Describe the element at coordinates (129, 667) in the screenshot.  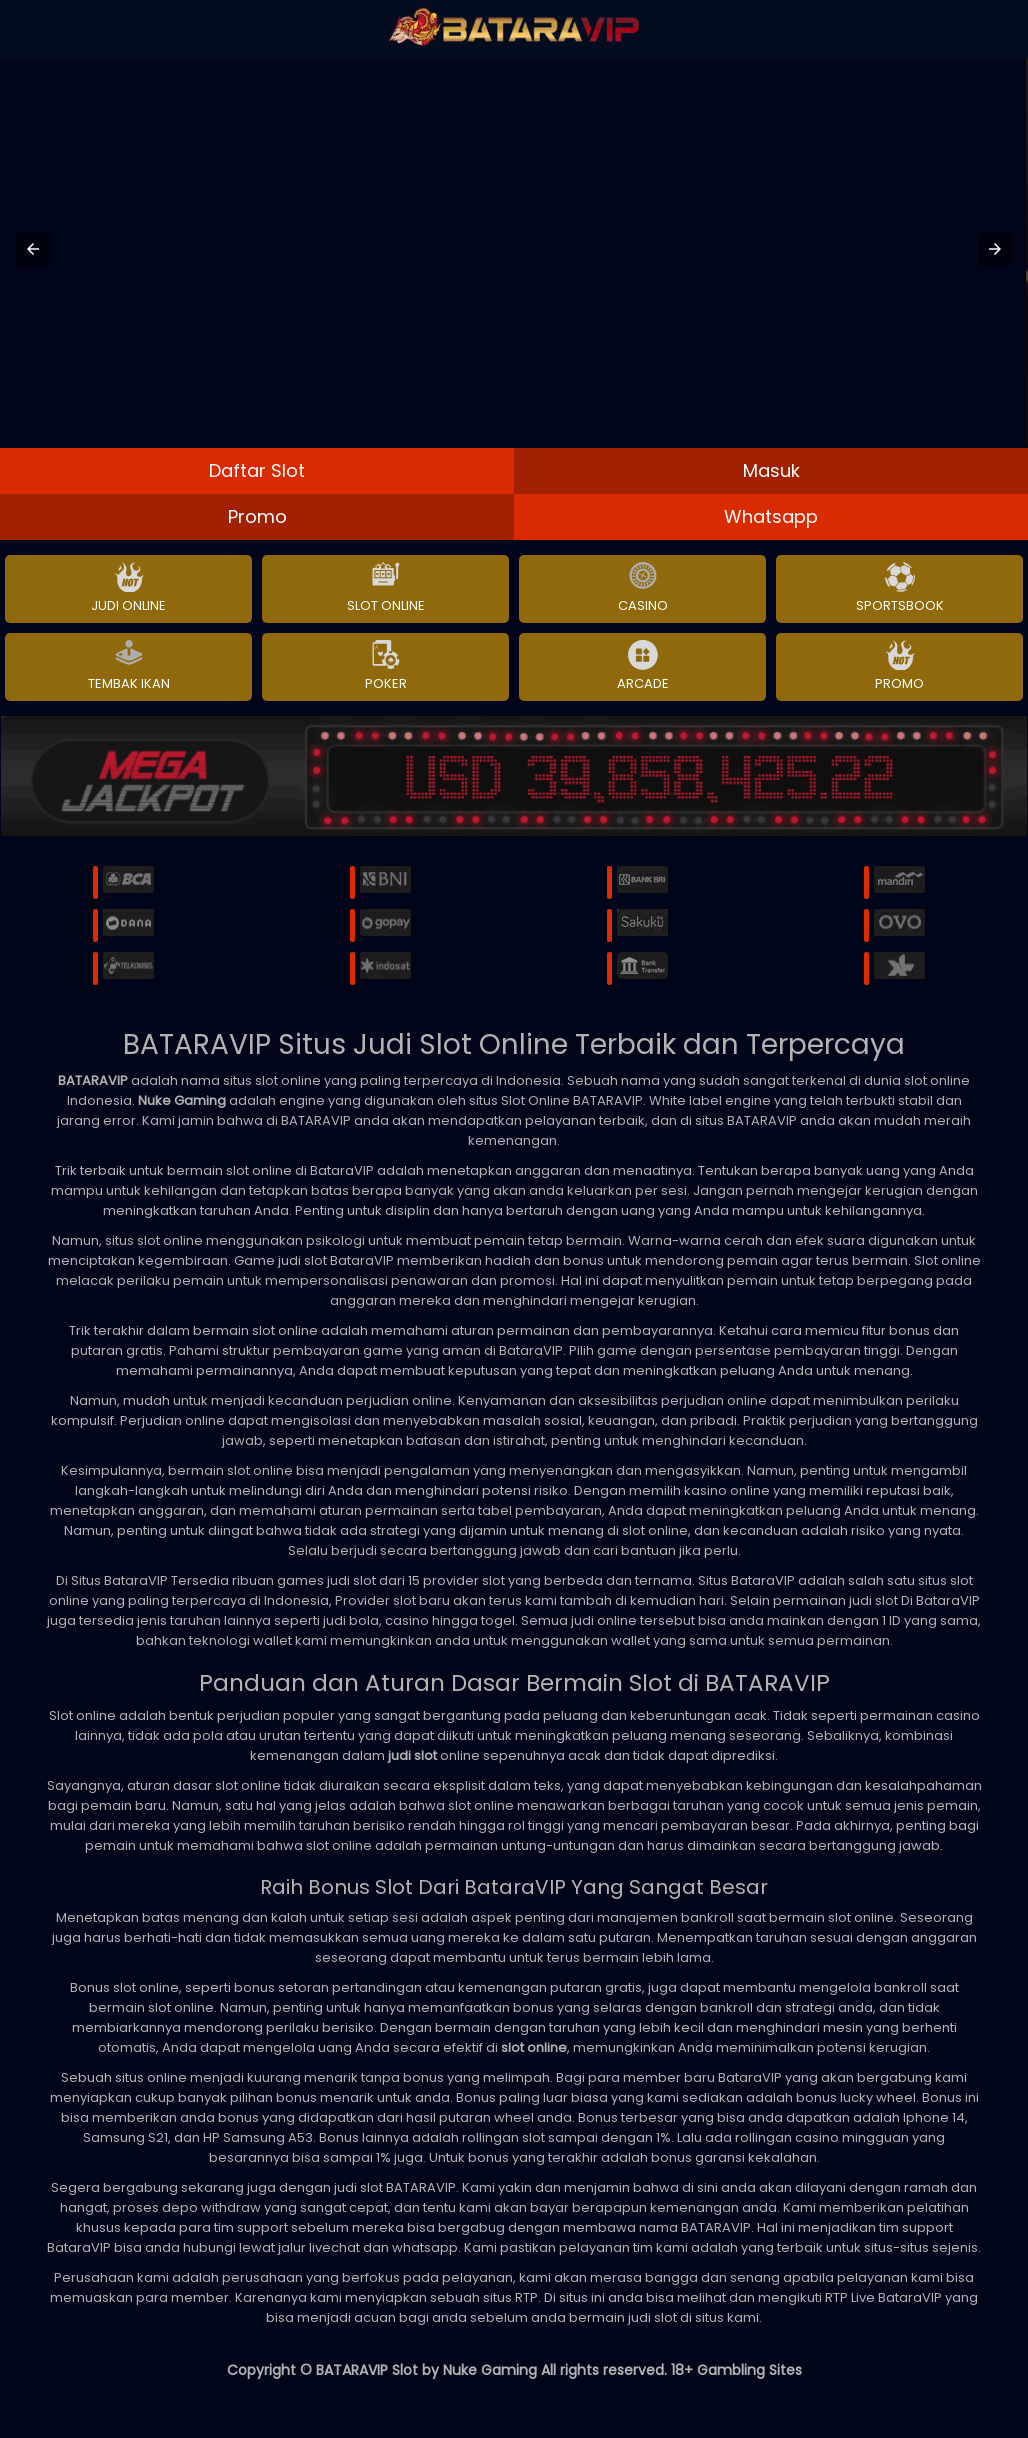
I see `Tembak Ikan` at that location.